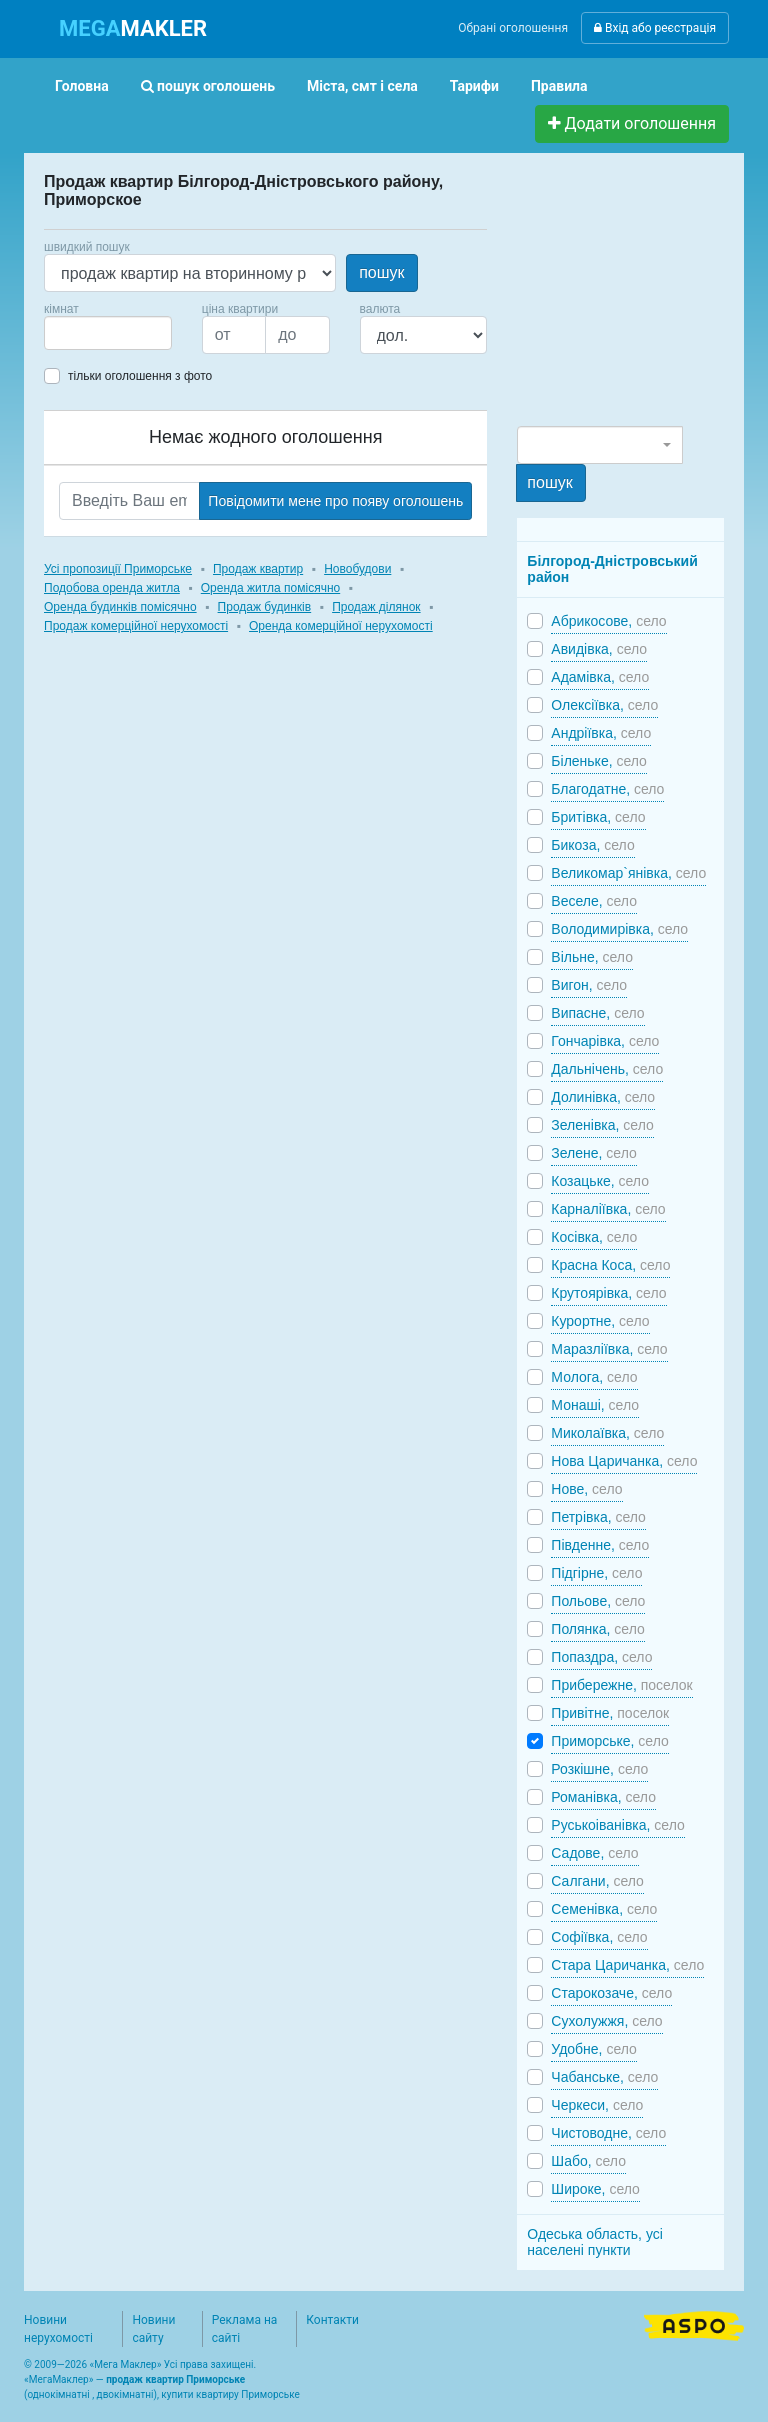  Describe the element at coordinates (608, 1293) in the screenshot. I see `Крутоярівка,` at that location.